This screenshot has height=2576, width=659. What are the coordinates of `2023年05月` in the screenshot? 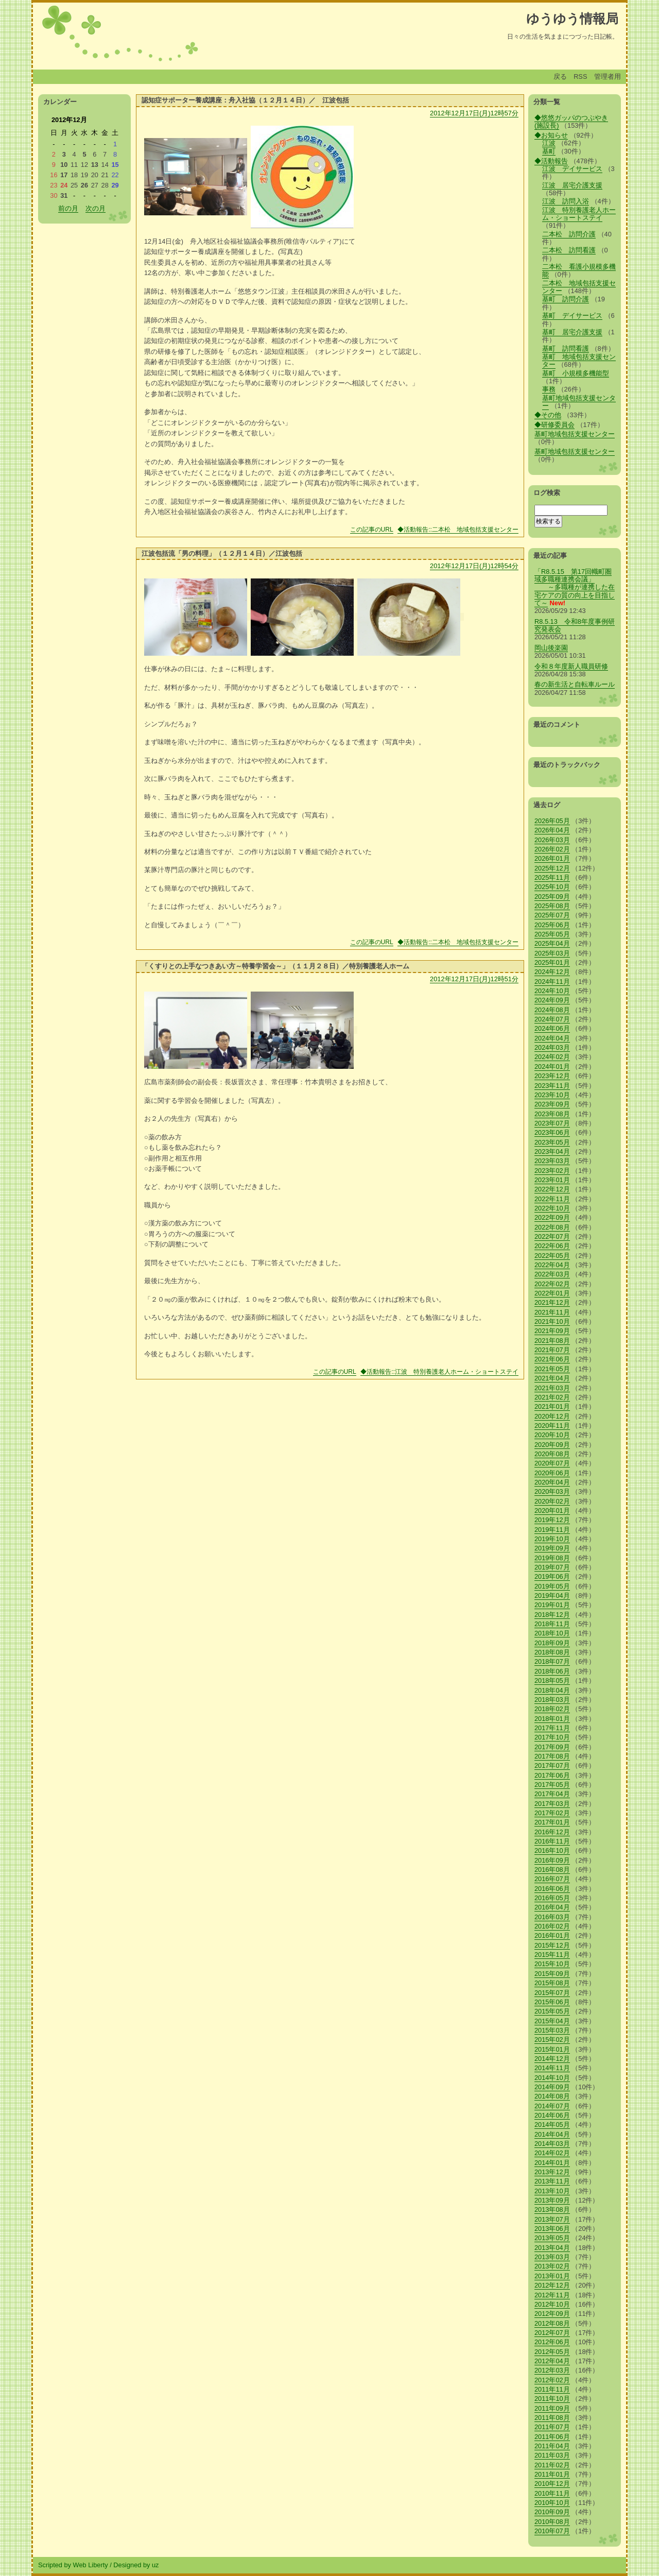 It's located at (552, 1142).